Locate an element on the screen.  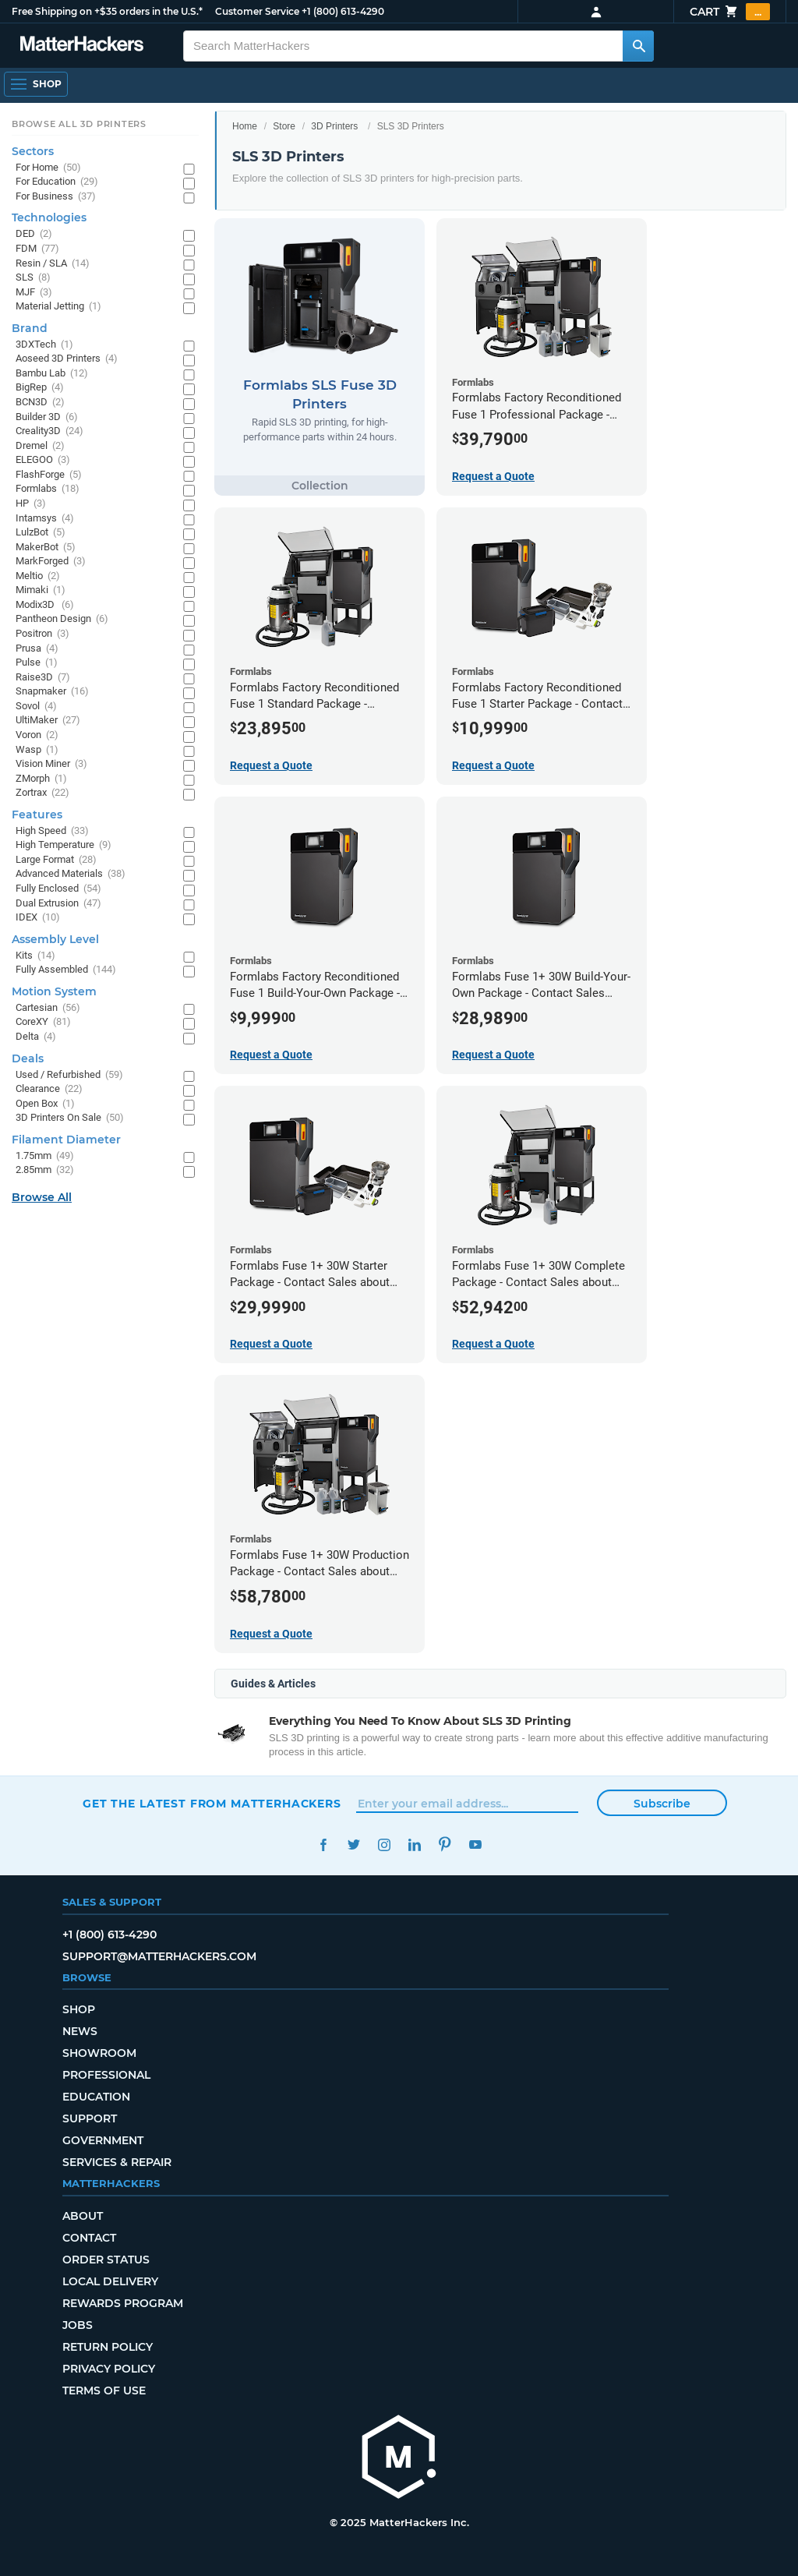
Professional is located at coordinates (106, 2075).